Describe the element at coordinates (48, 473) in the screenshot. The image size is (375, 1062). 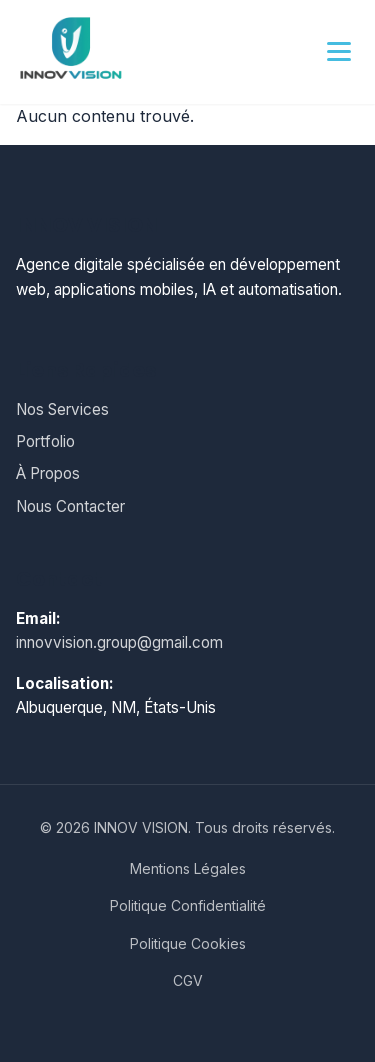
I see `À Propos` at that location.